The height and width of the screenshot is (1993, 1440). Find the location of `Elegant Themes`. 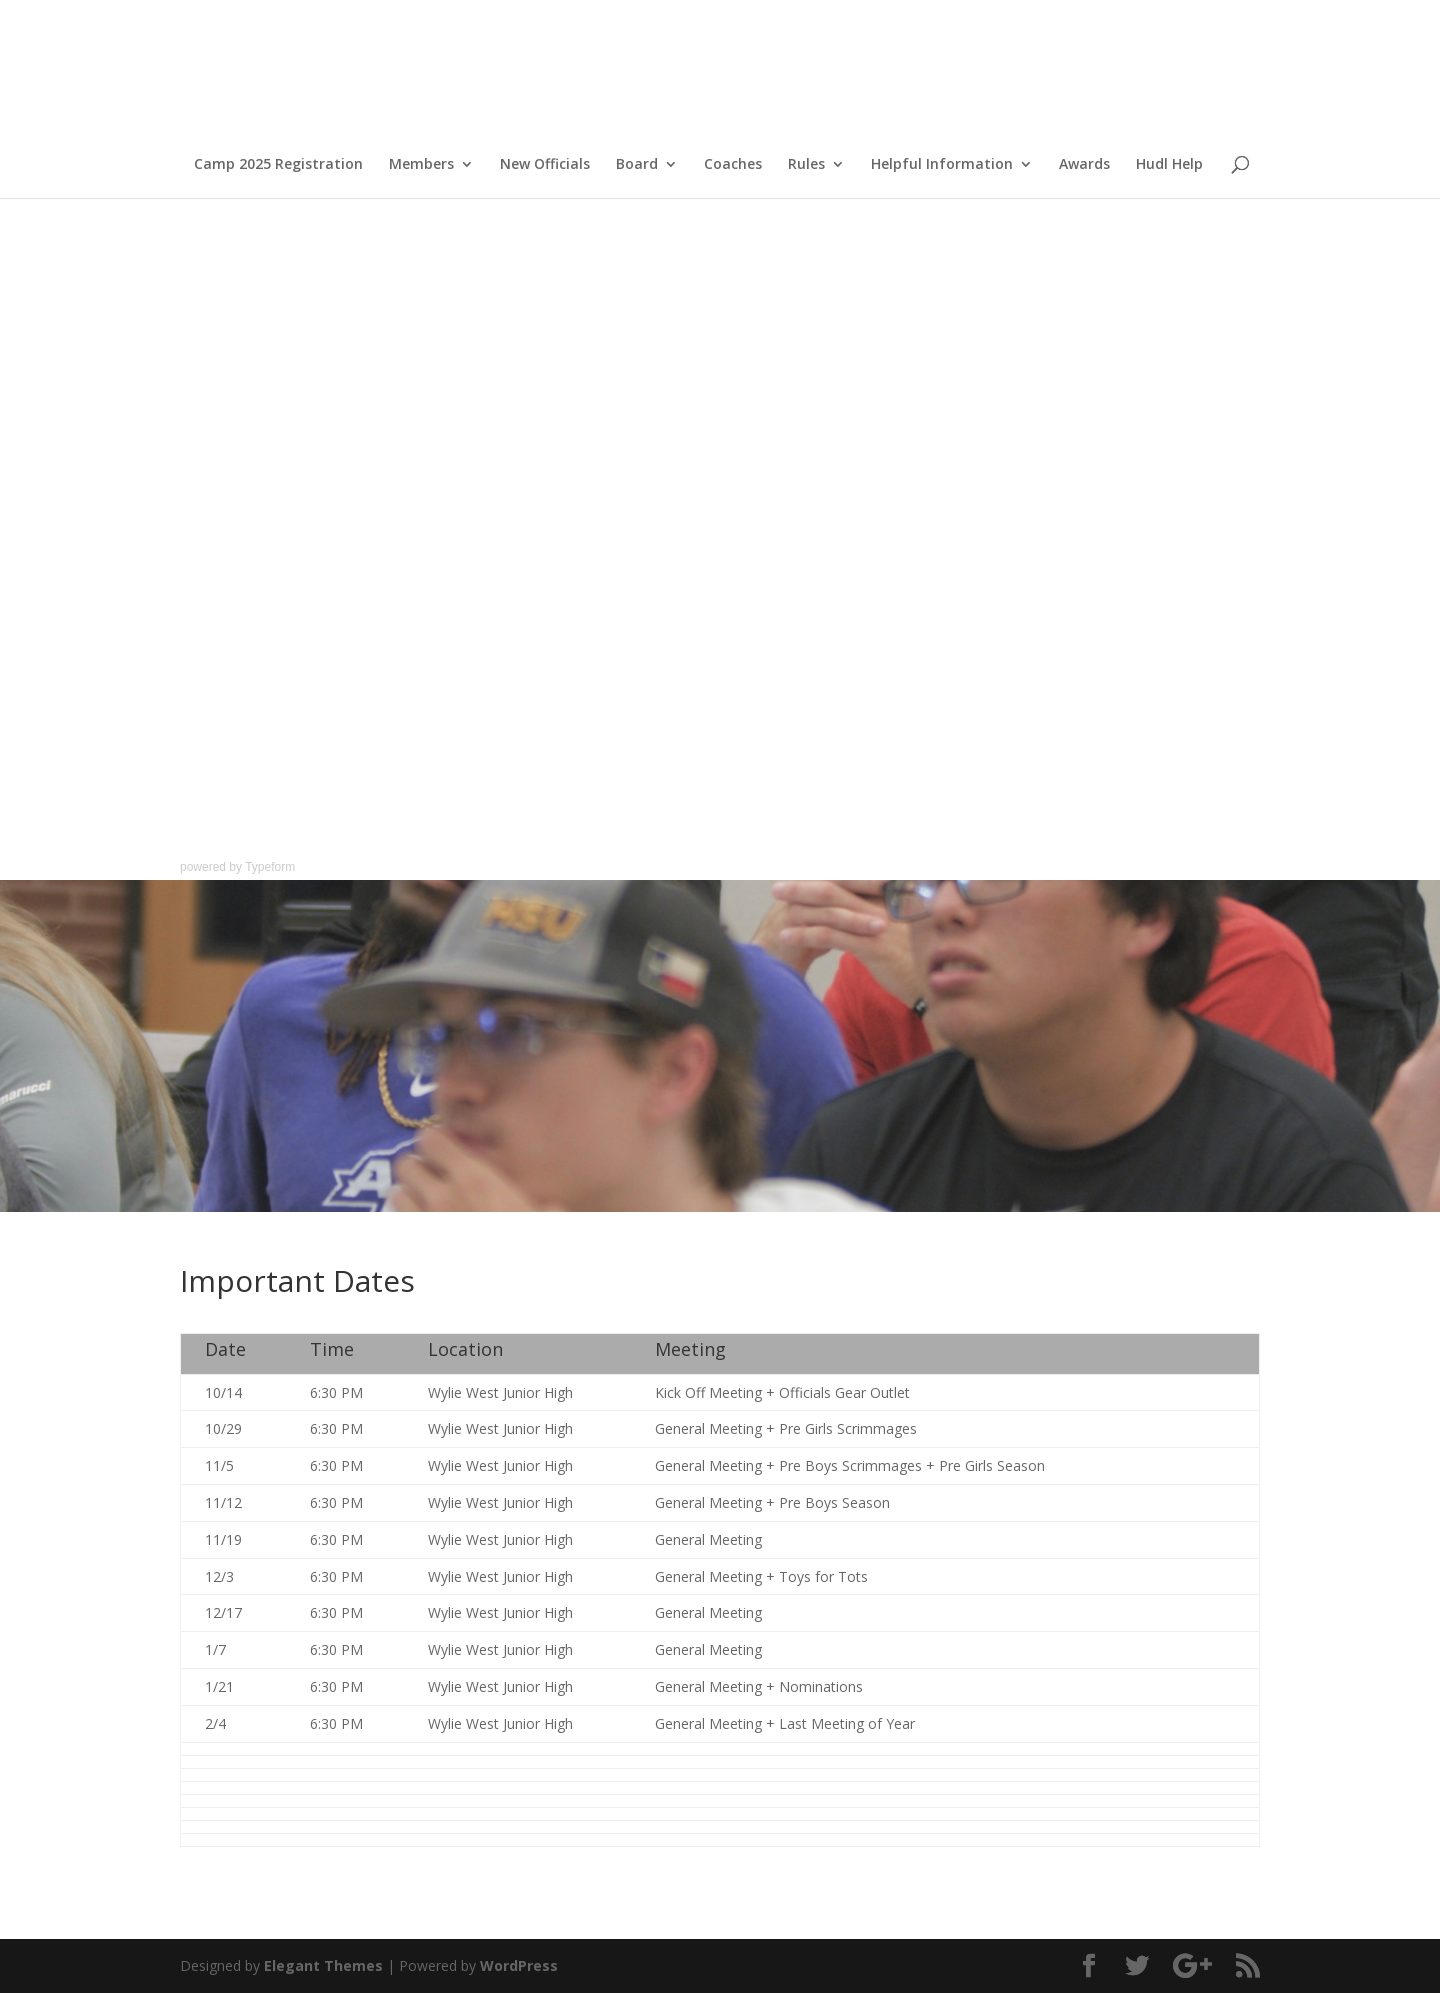

Elegant Themes is located at coordinates (323, 1965).